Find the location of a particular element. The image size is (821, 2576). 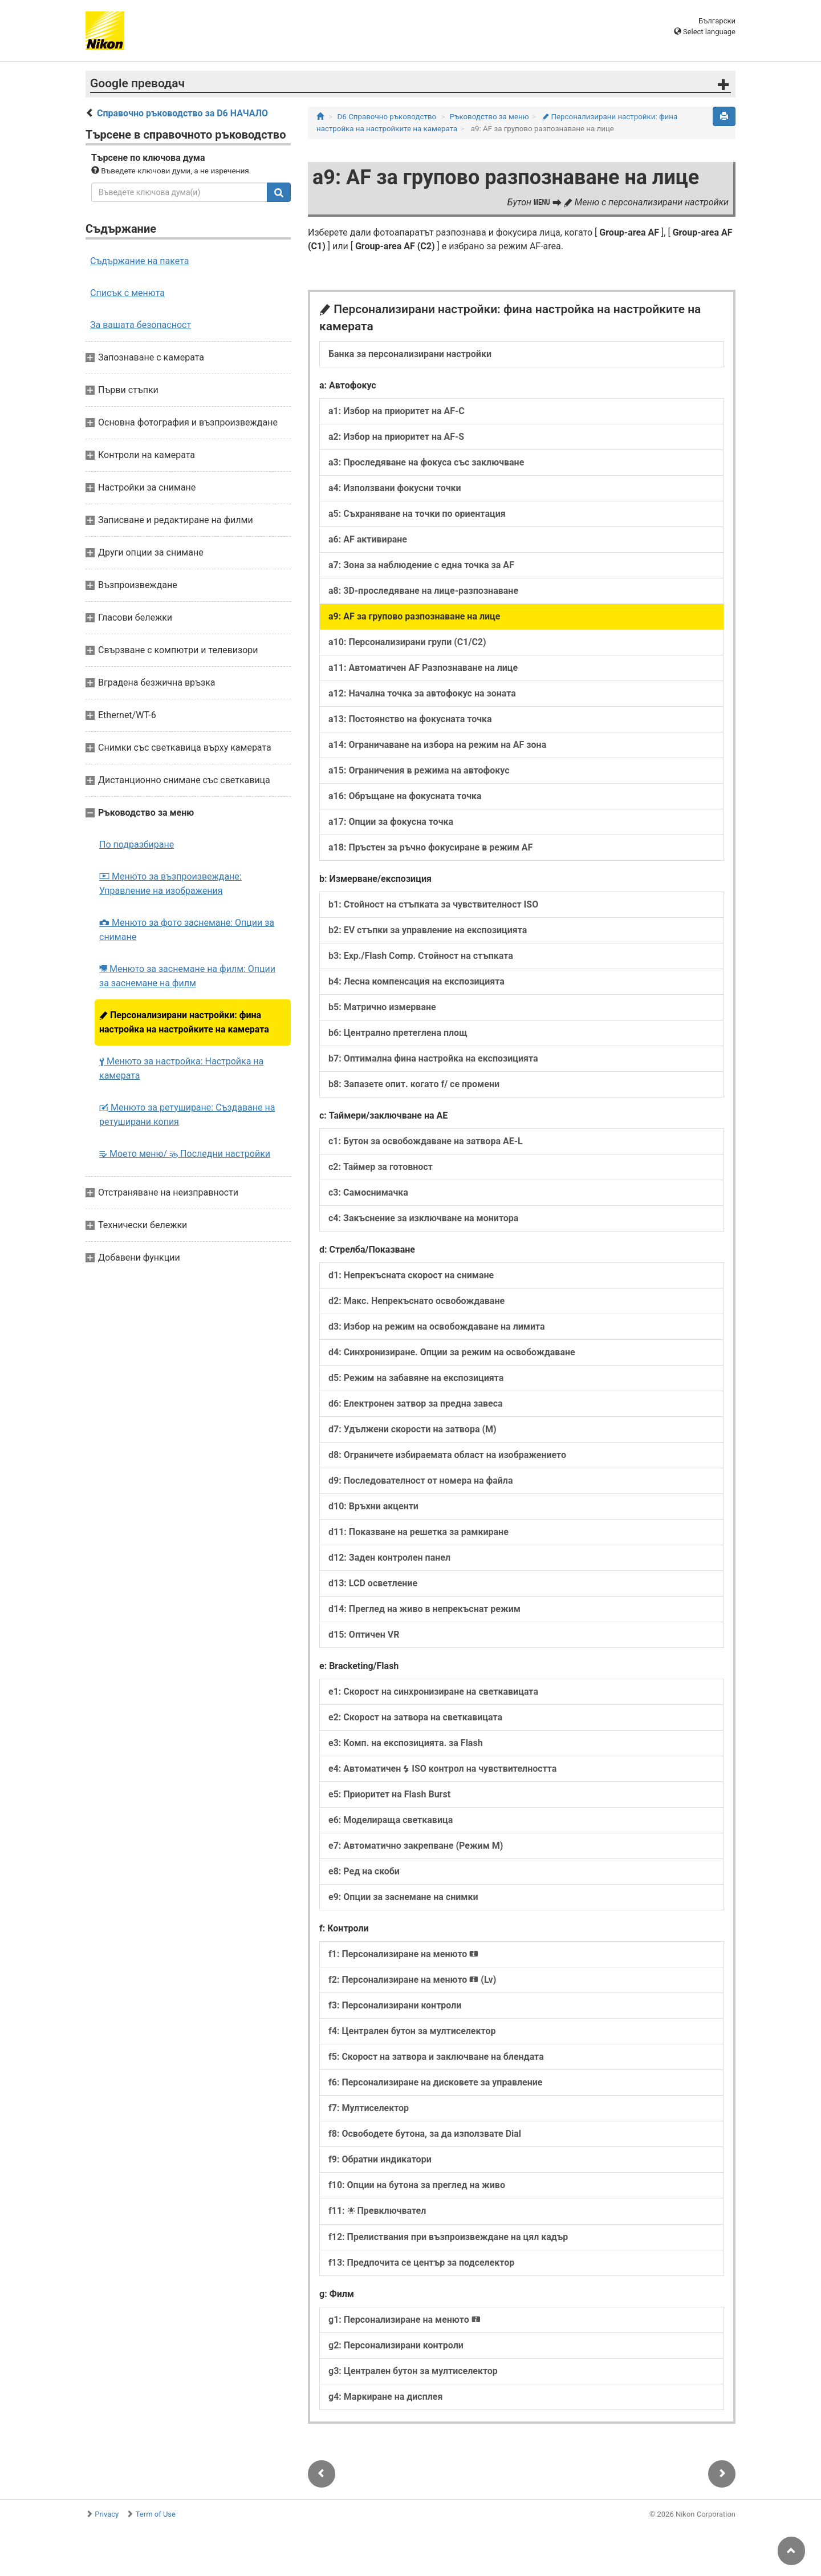

Privacy is located at coordinates (107, 2514).